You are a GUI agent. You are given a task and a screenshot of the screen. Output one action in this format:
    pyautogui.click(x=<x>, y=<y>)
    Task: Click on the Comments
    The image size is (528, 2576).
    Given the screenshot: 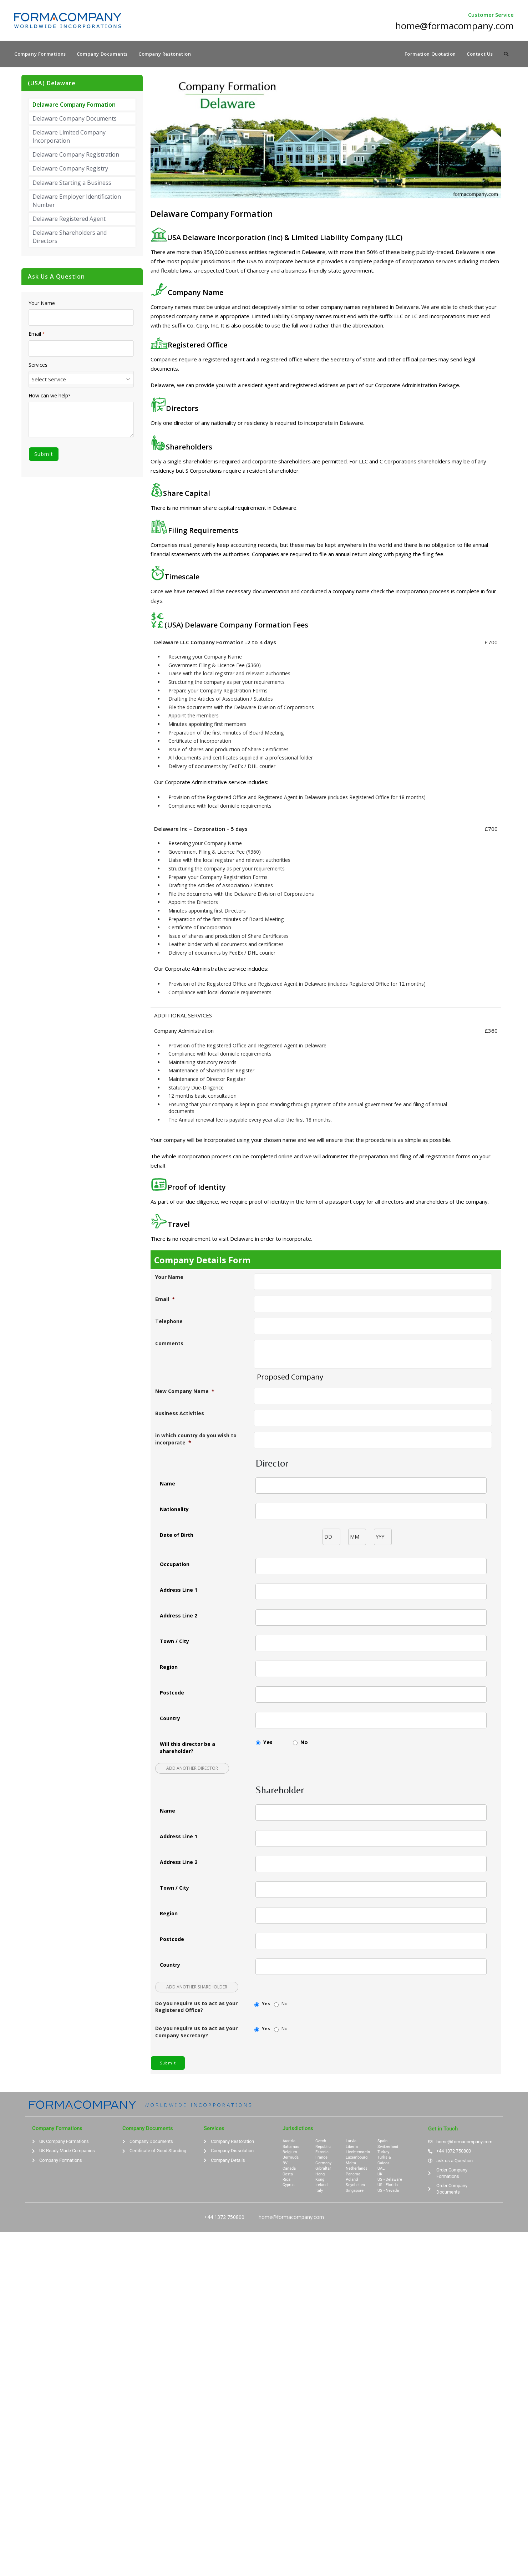 What is the action you would take?
    pyautogui.click(x=169, y=1344)
    